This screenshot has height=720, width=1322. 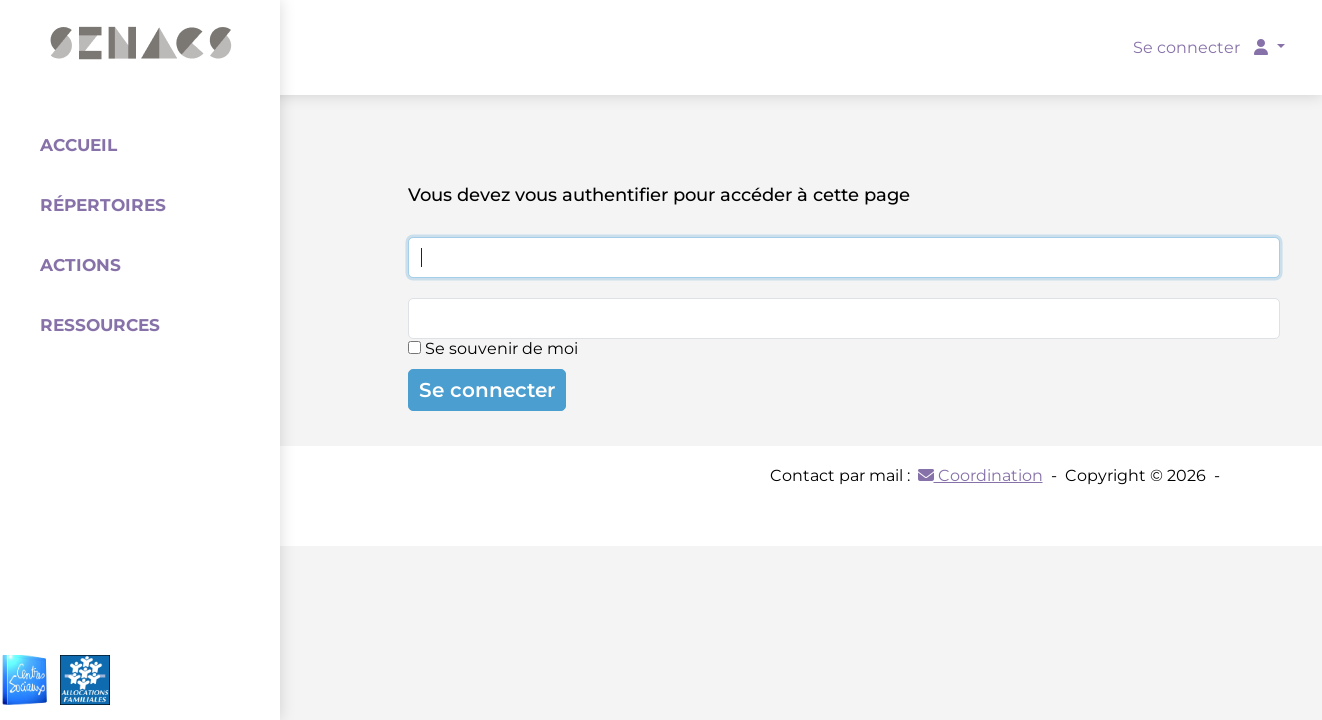 What do you see at coordinates (493, 348) in the screenshot?
I see `Se souvenir de moi` at bounding box center [493, 348].